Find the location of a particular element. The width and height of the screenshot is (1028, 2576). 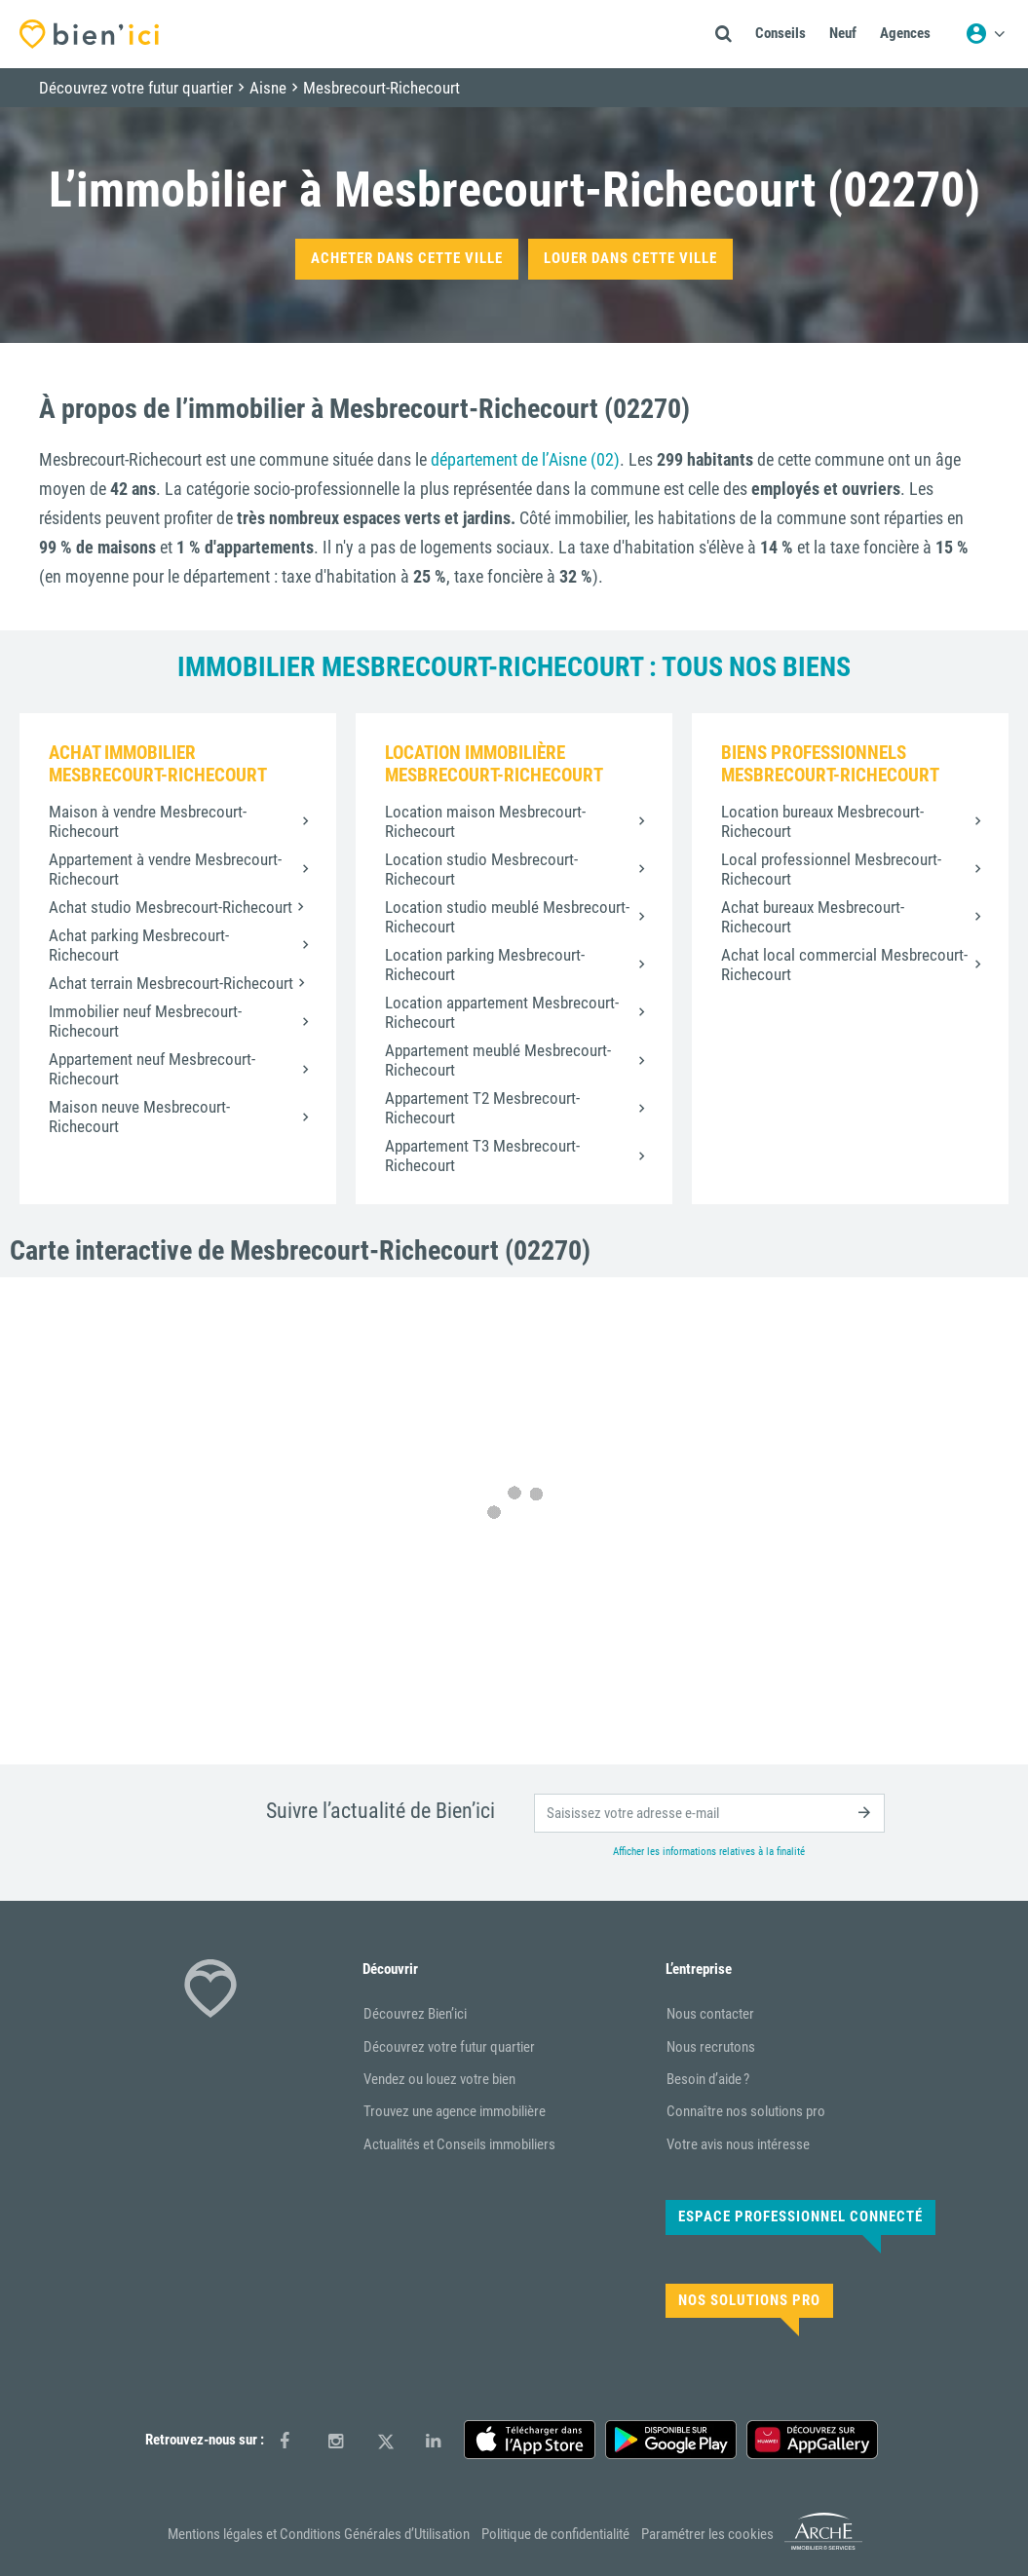

Besoin d’aide ? is located at coordinates (707, 2079).